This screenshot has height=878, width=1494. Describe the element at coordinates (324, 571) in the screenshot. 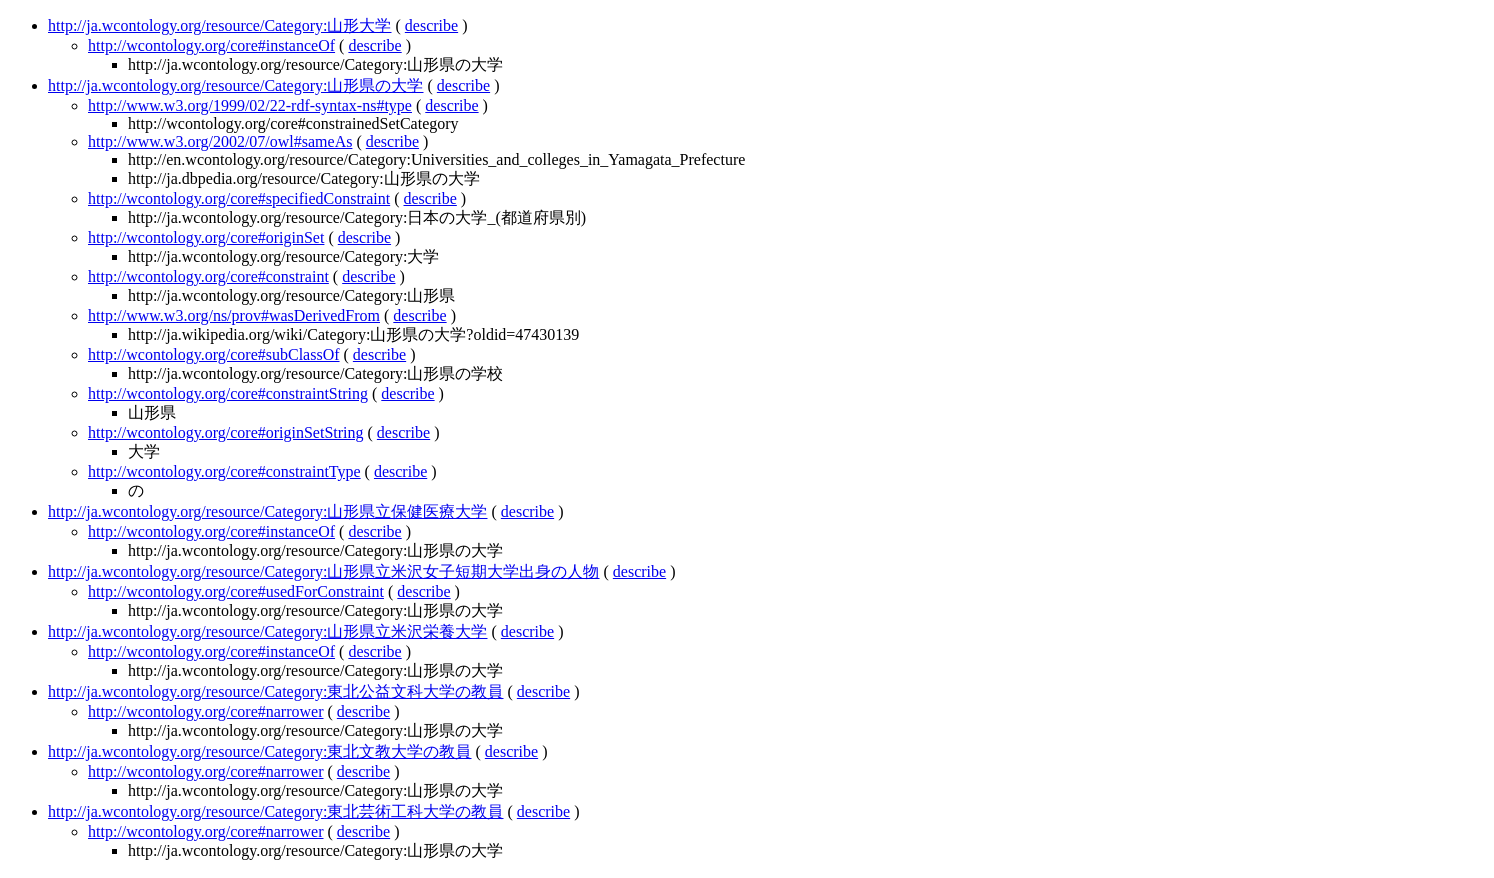

I see `http://ja.wcontology.org/resource/Category:山形県立米沢女子短期大学出身の人物` at that location.